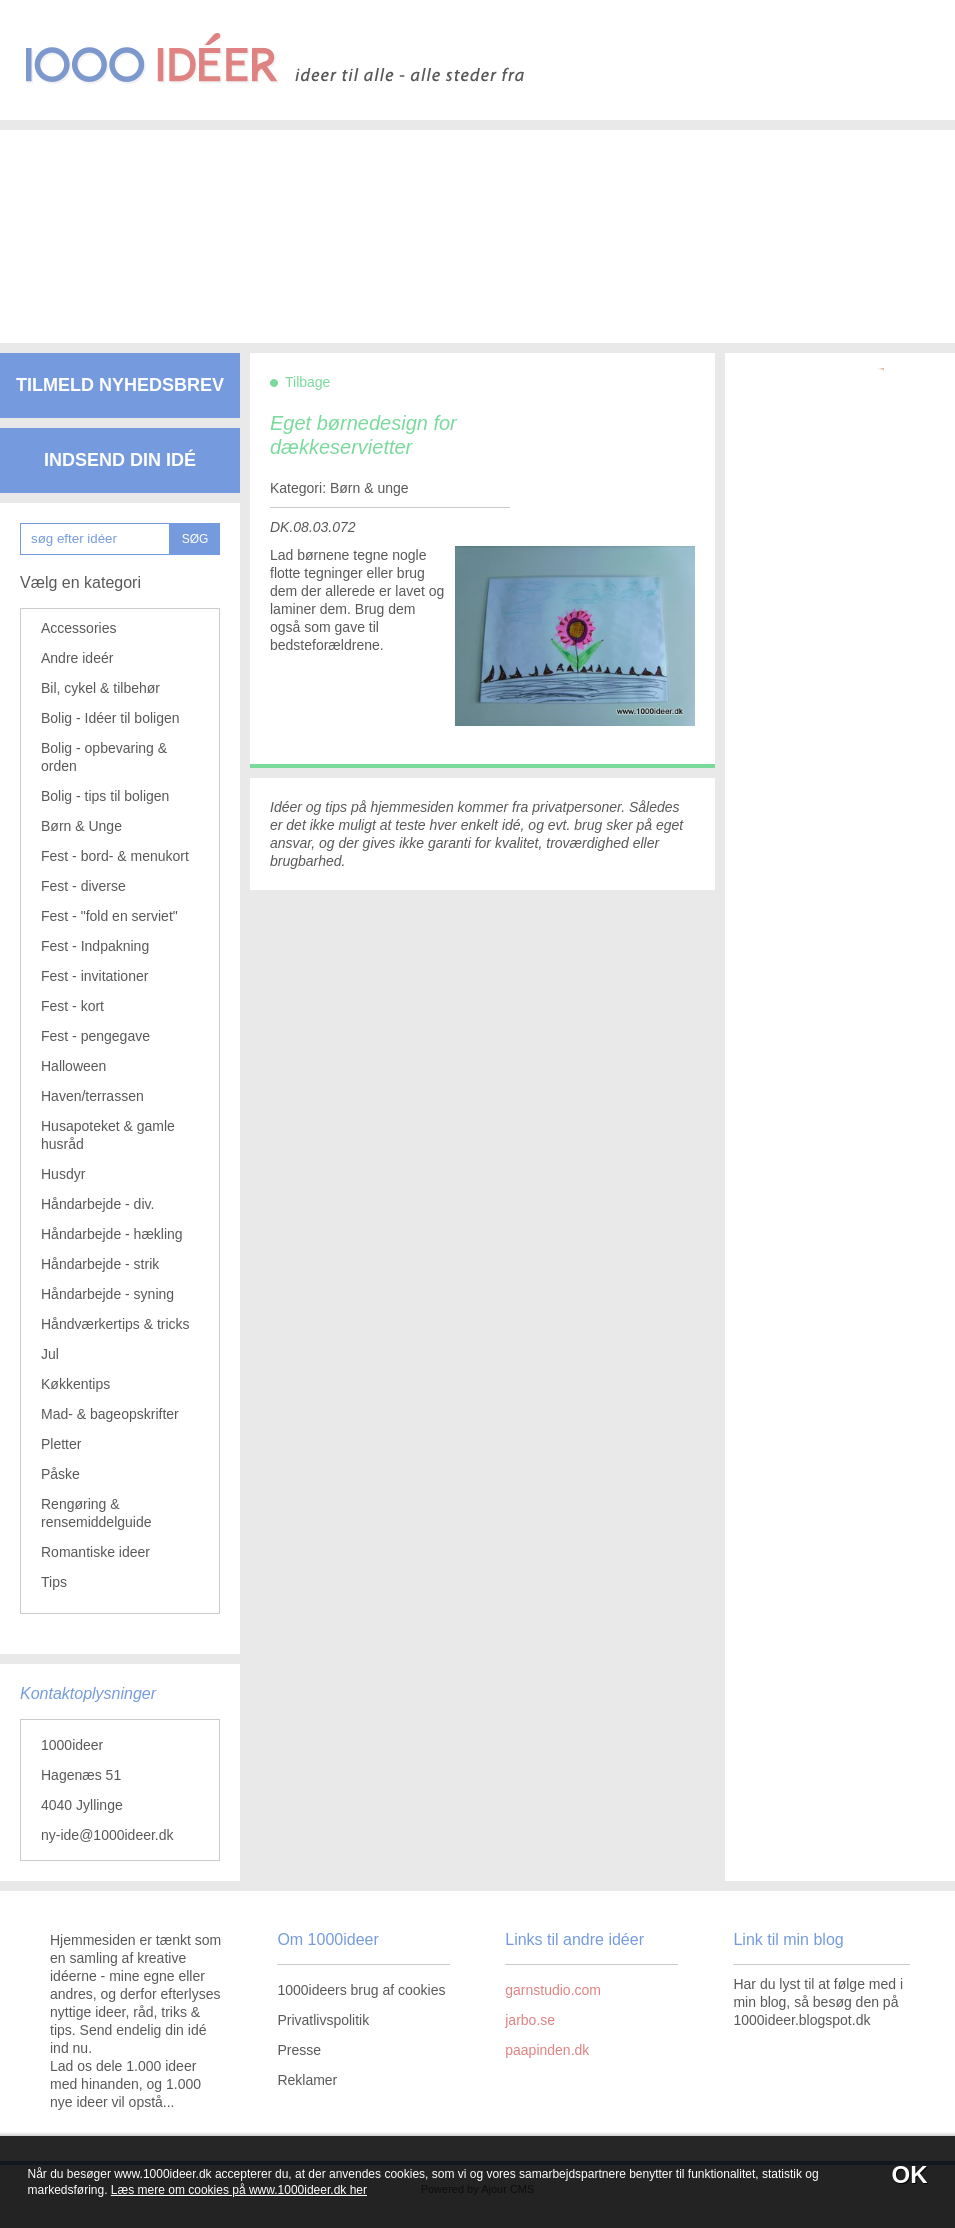 This screenshot has height=2228, width=955. What do you see at coordinates (75, 1384) in the screenshot?
I see `Køkkentips` at bounding box center [75, 1384].